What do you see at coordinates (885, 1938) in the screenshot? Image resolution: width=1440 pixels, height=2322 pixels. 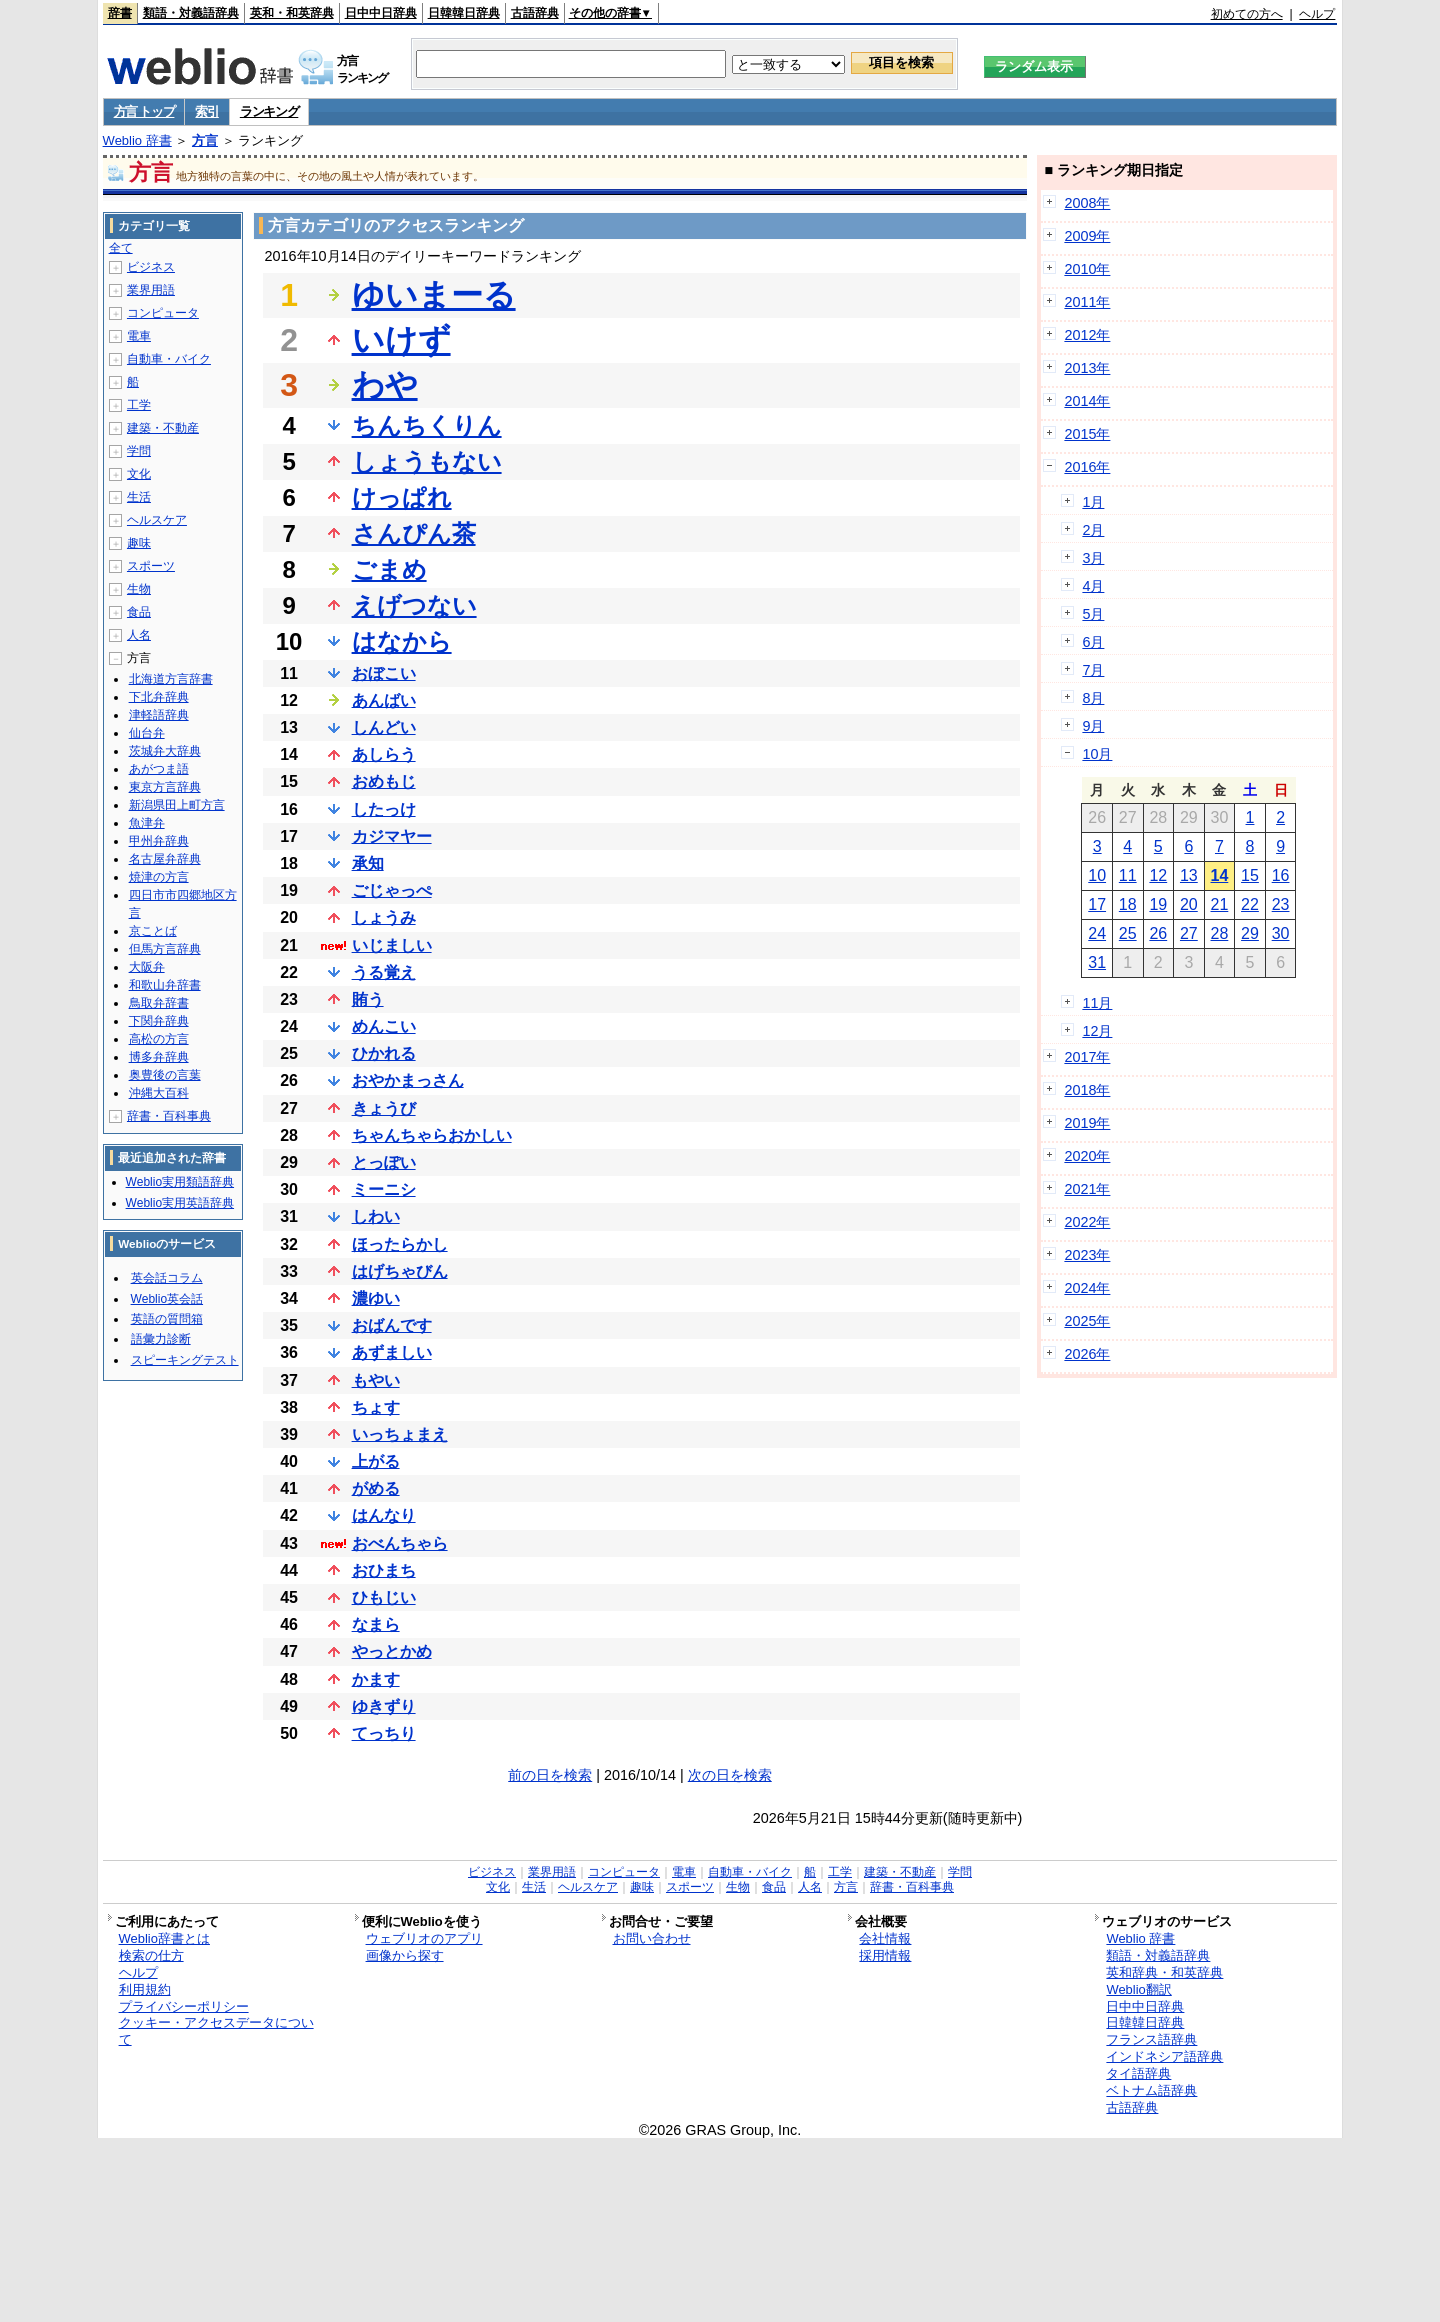 I see `会社情報` at bounding box center [885, 1938].